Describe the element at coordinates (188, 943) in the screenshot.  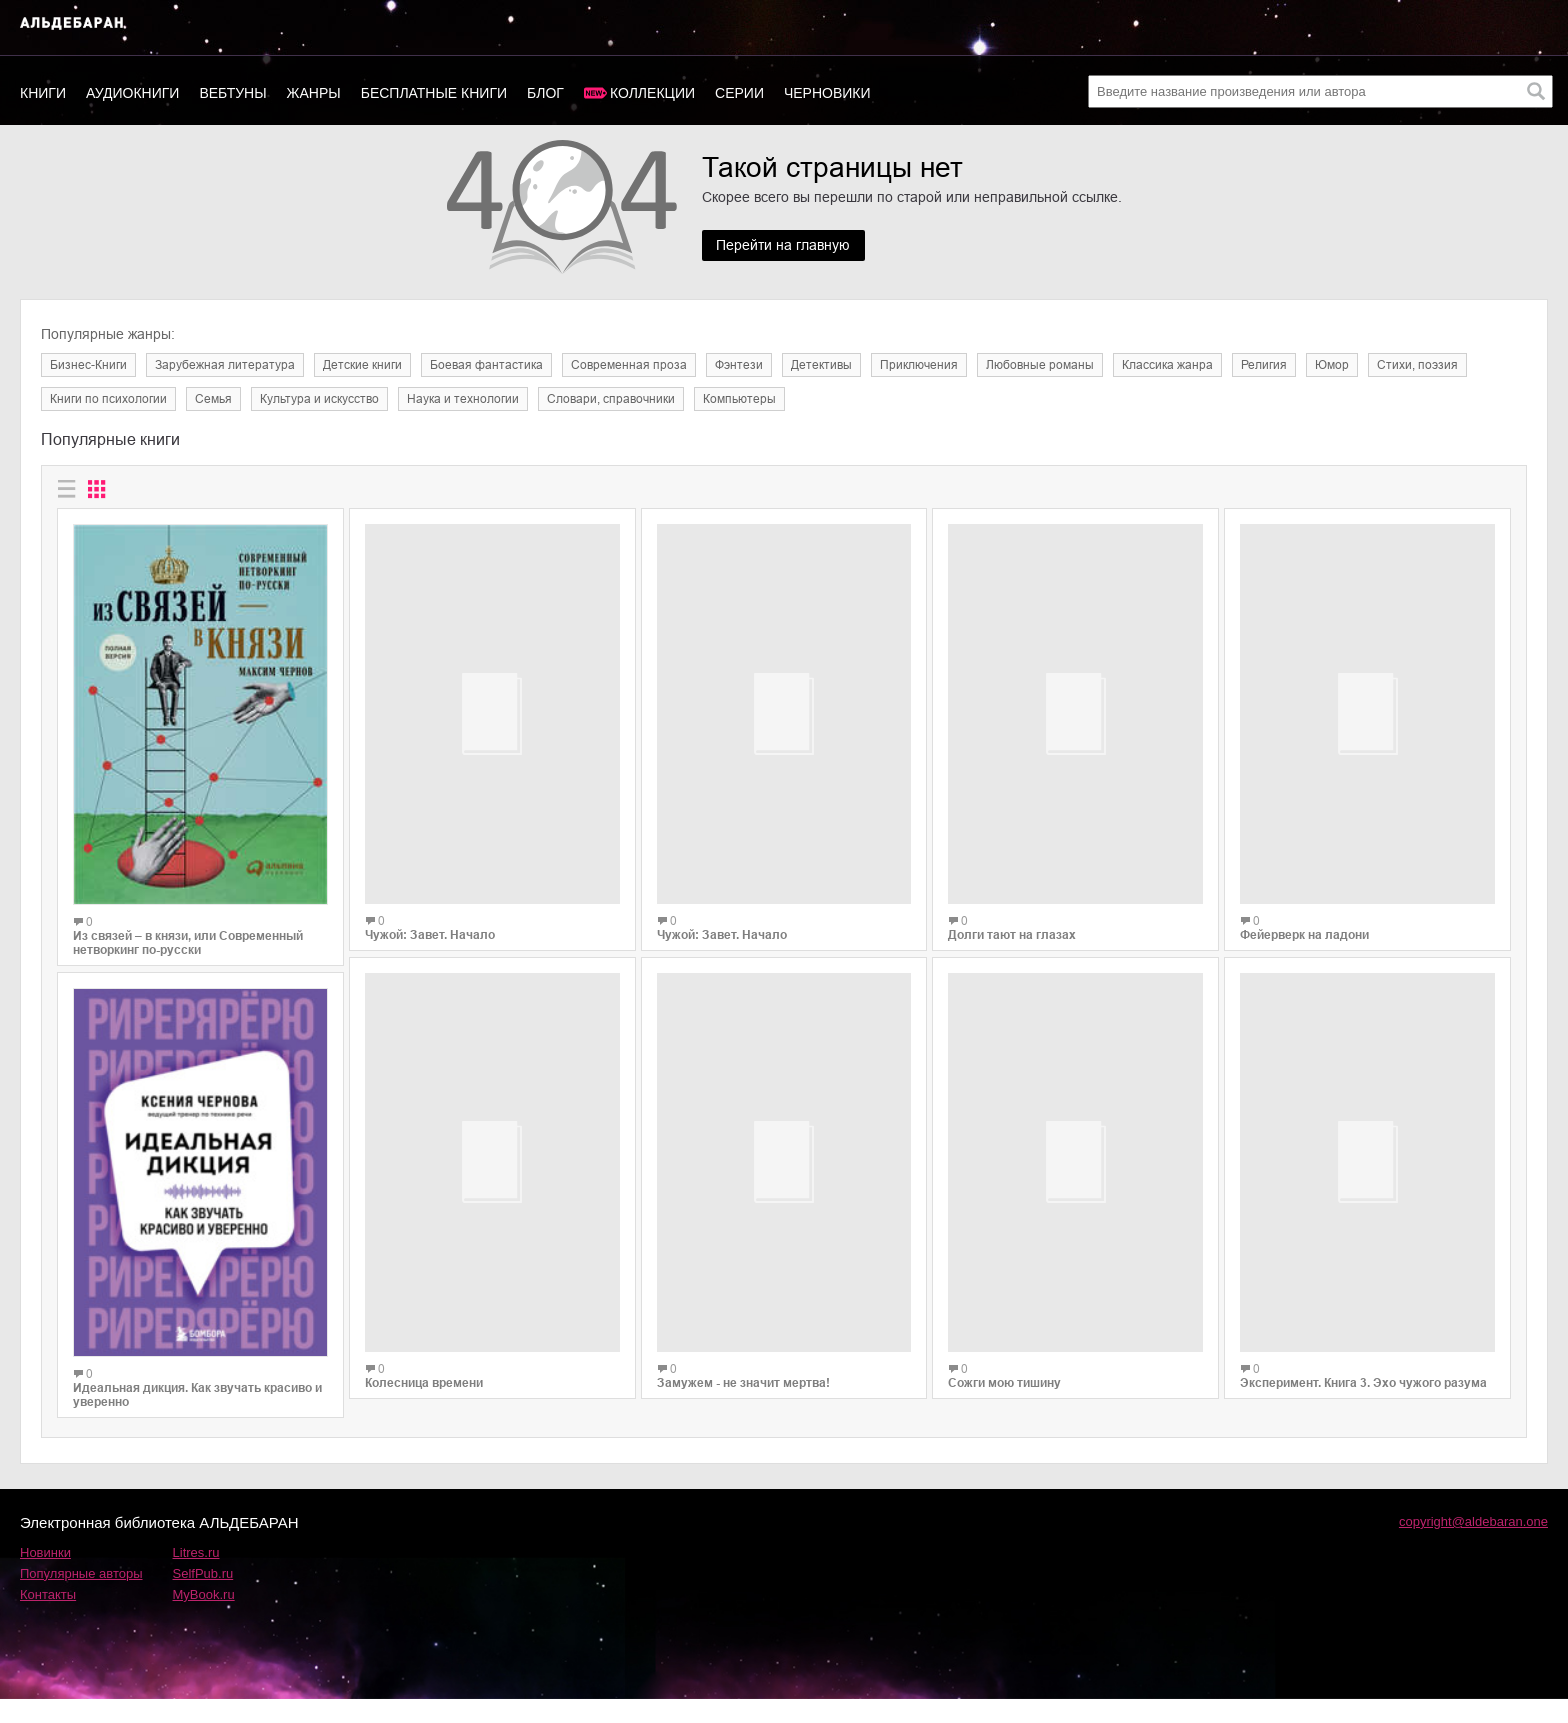
I see `Из связей – в князи, или Современный нетворкинг по-русски` at that location.